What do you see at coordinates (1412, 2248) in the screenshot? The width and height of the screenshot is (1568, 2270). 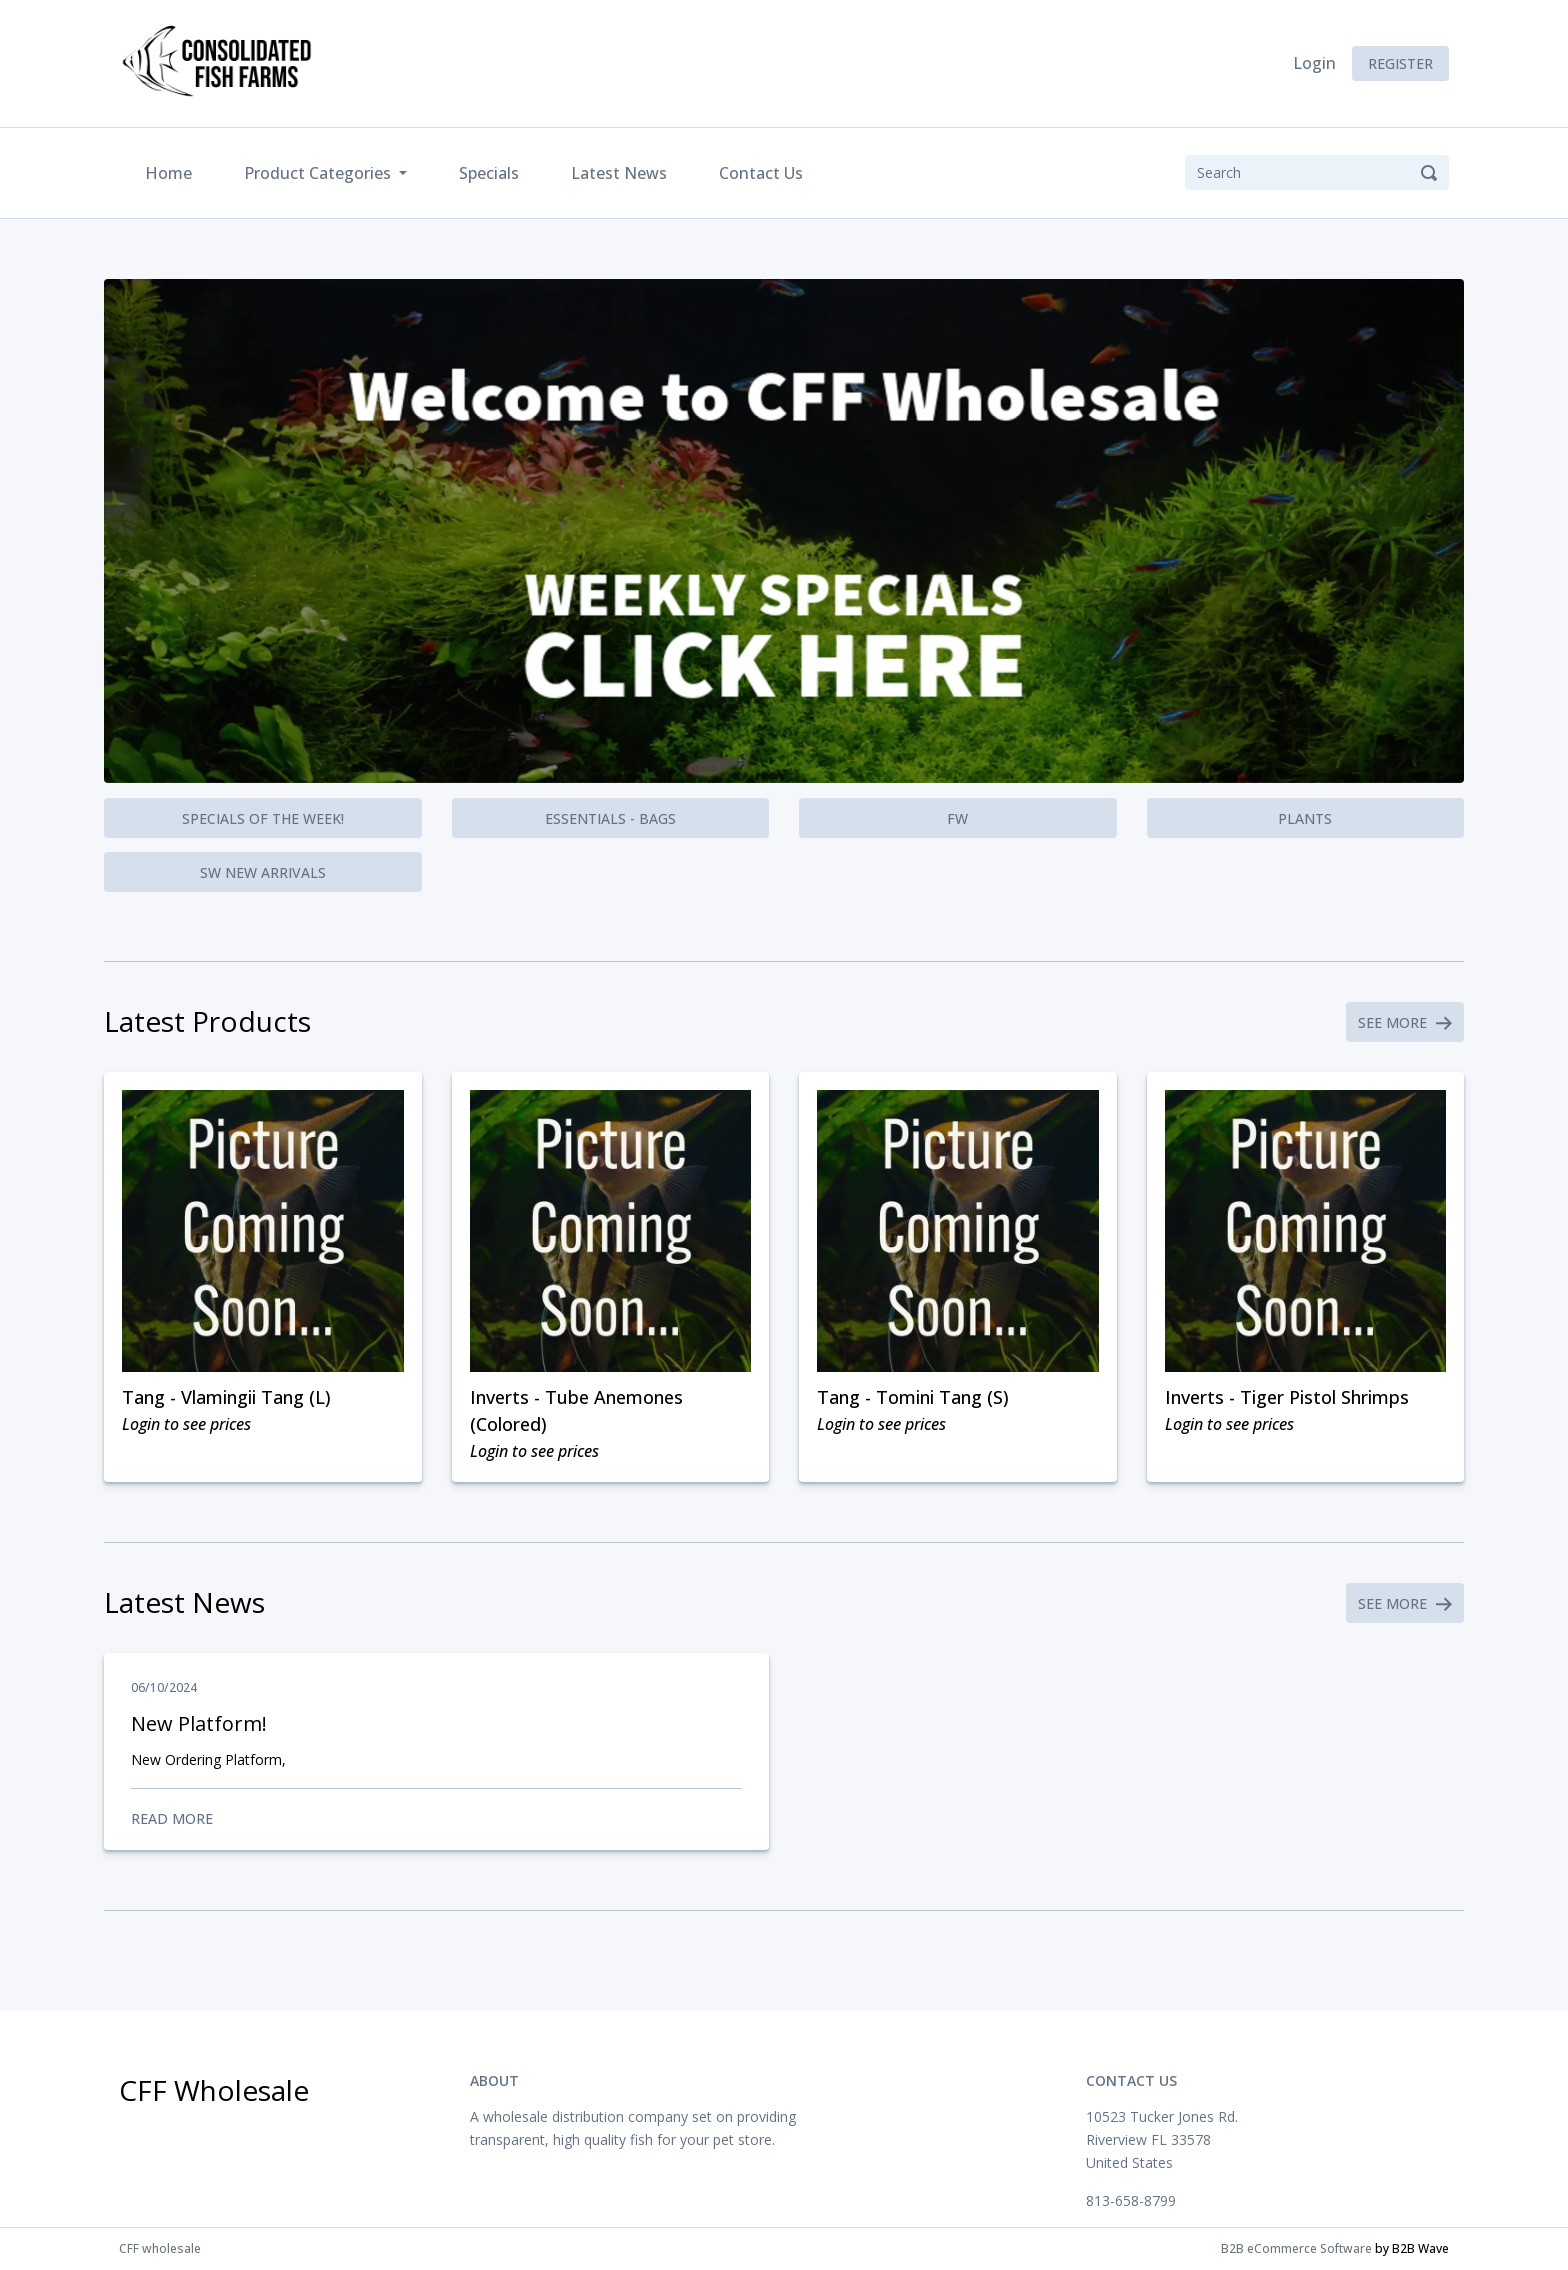 I see `by B2B Wave` at bounding box center [1412, 2248].